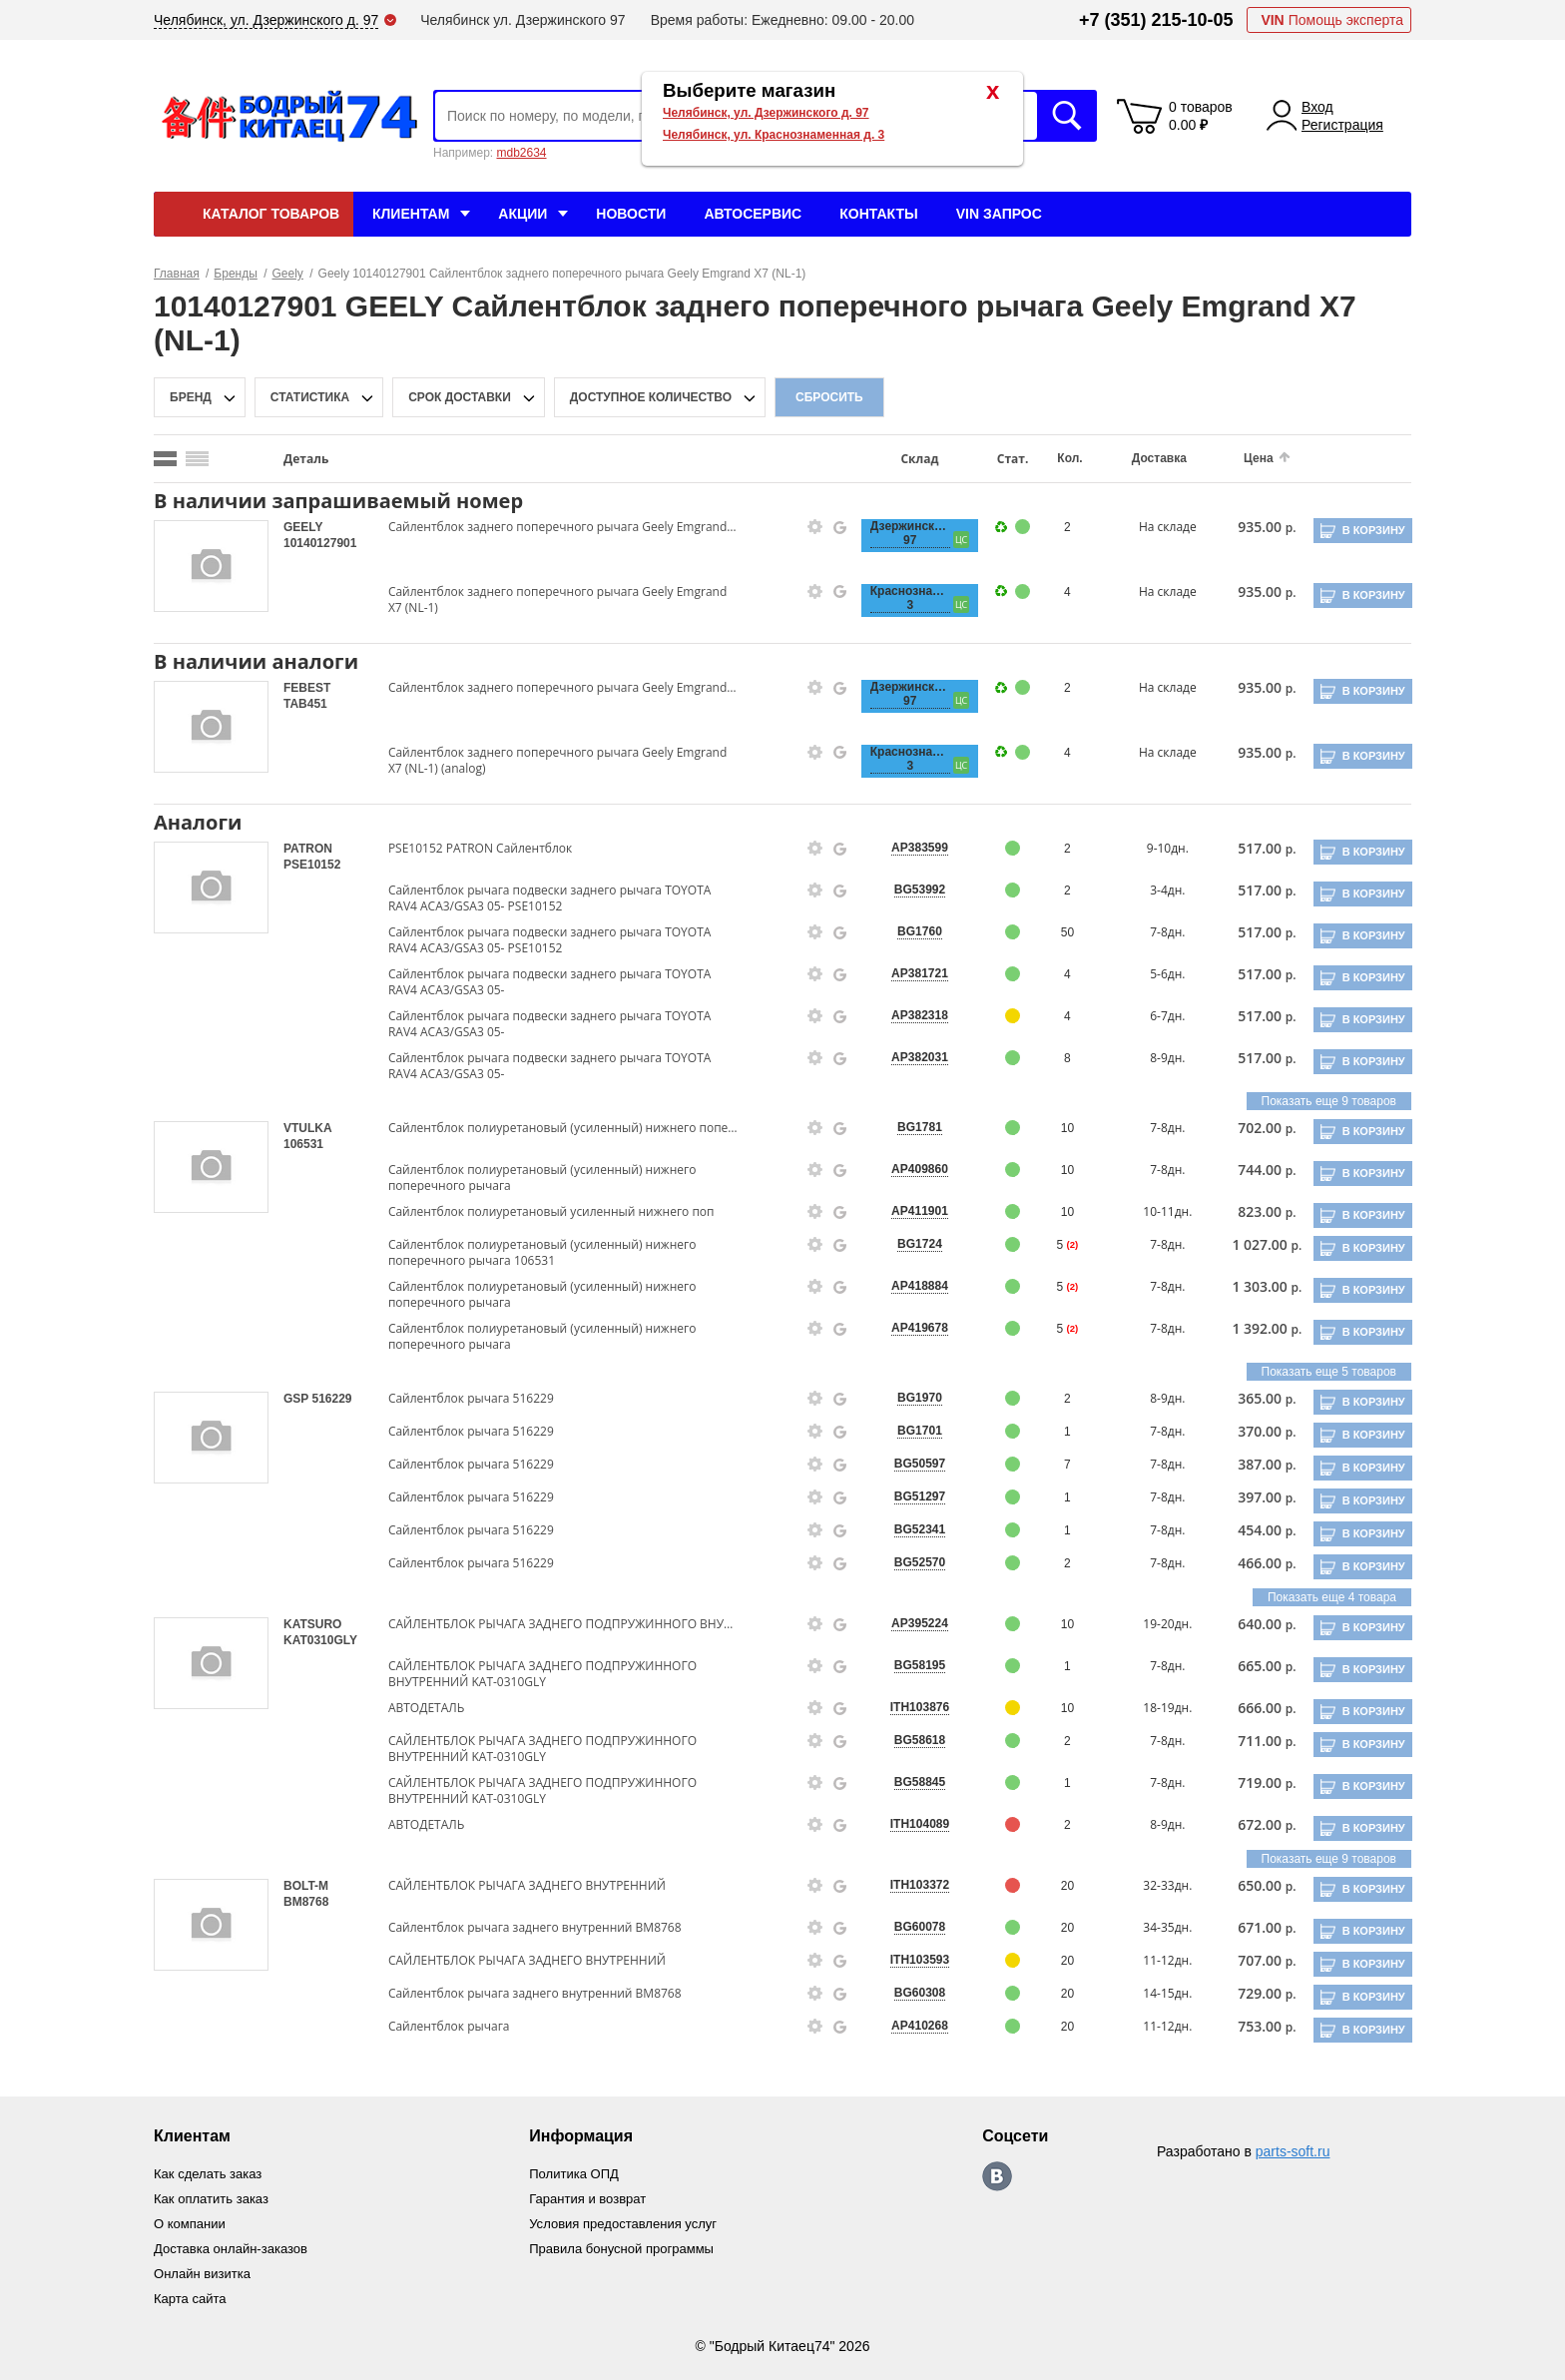 This screenshot has height=2380, width=1565. What do you see at coordinates (909, 1057) in the screenshot?
I see `AP382031 [price-description-form]` at bounding box center [909, 1057].